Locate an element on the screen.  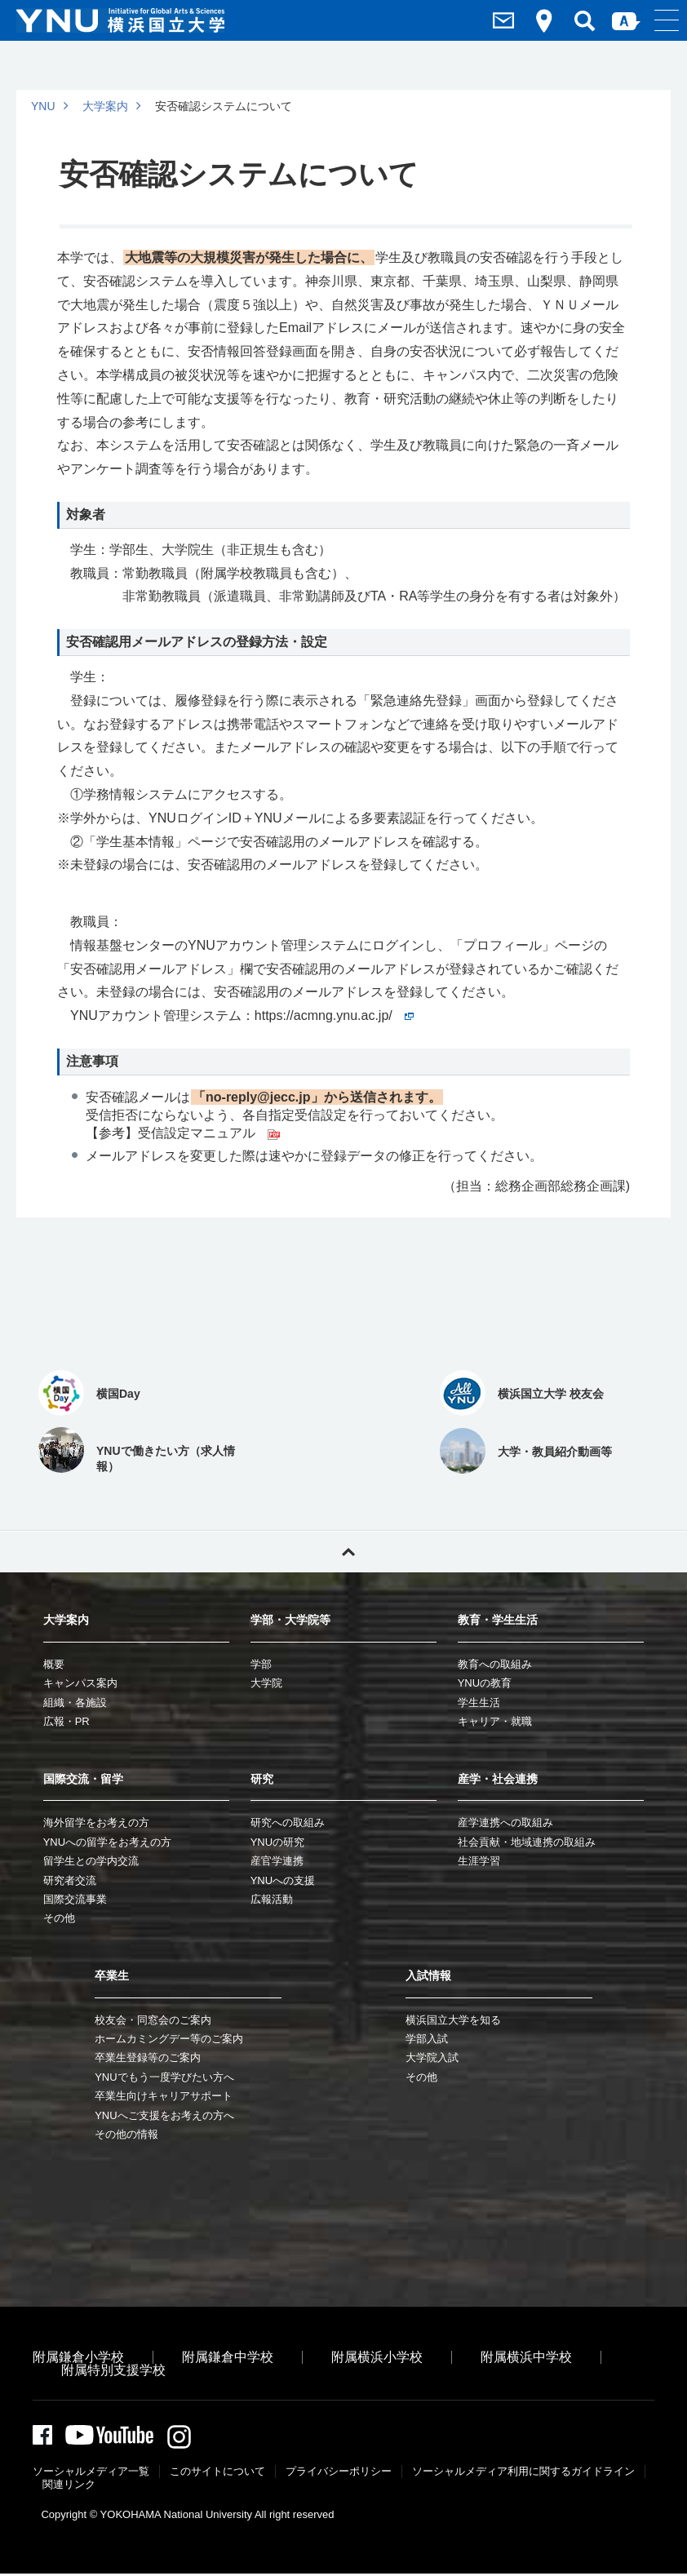
キャリア・就職 is located at coordinates (495, 1721).